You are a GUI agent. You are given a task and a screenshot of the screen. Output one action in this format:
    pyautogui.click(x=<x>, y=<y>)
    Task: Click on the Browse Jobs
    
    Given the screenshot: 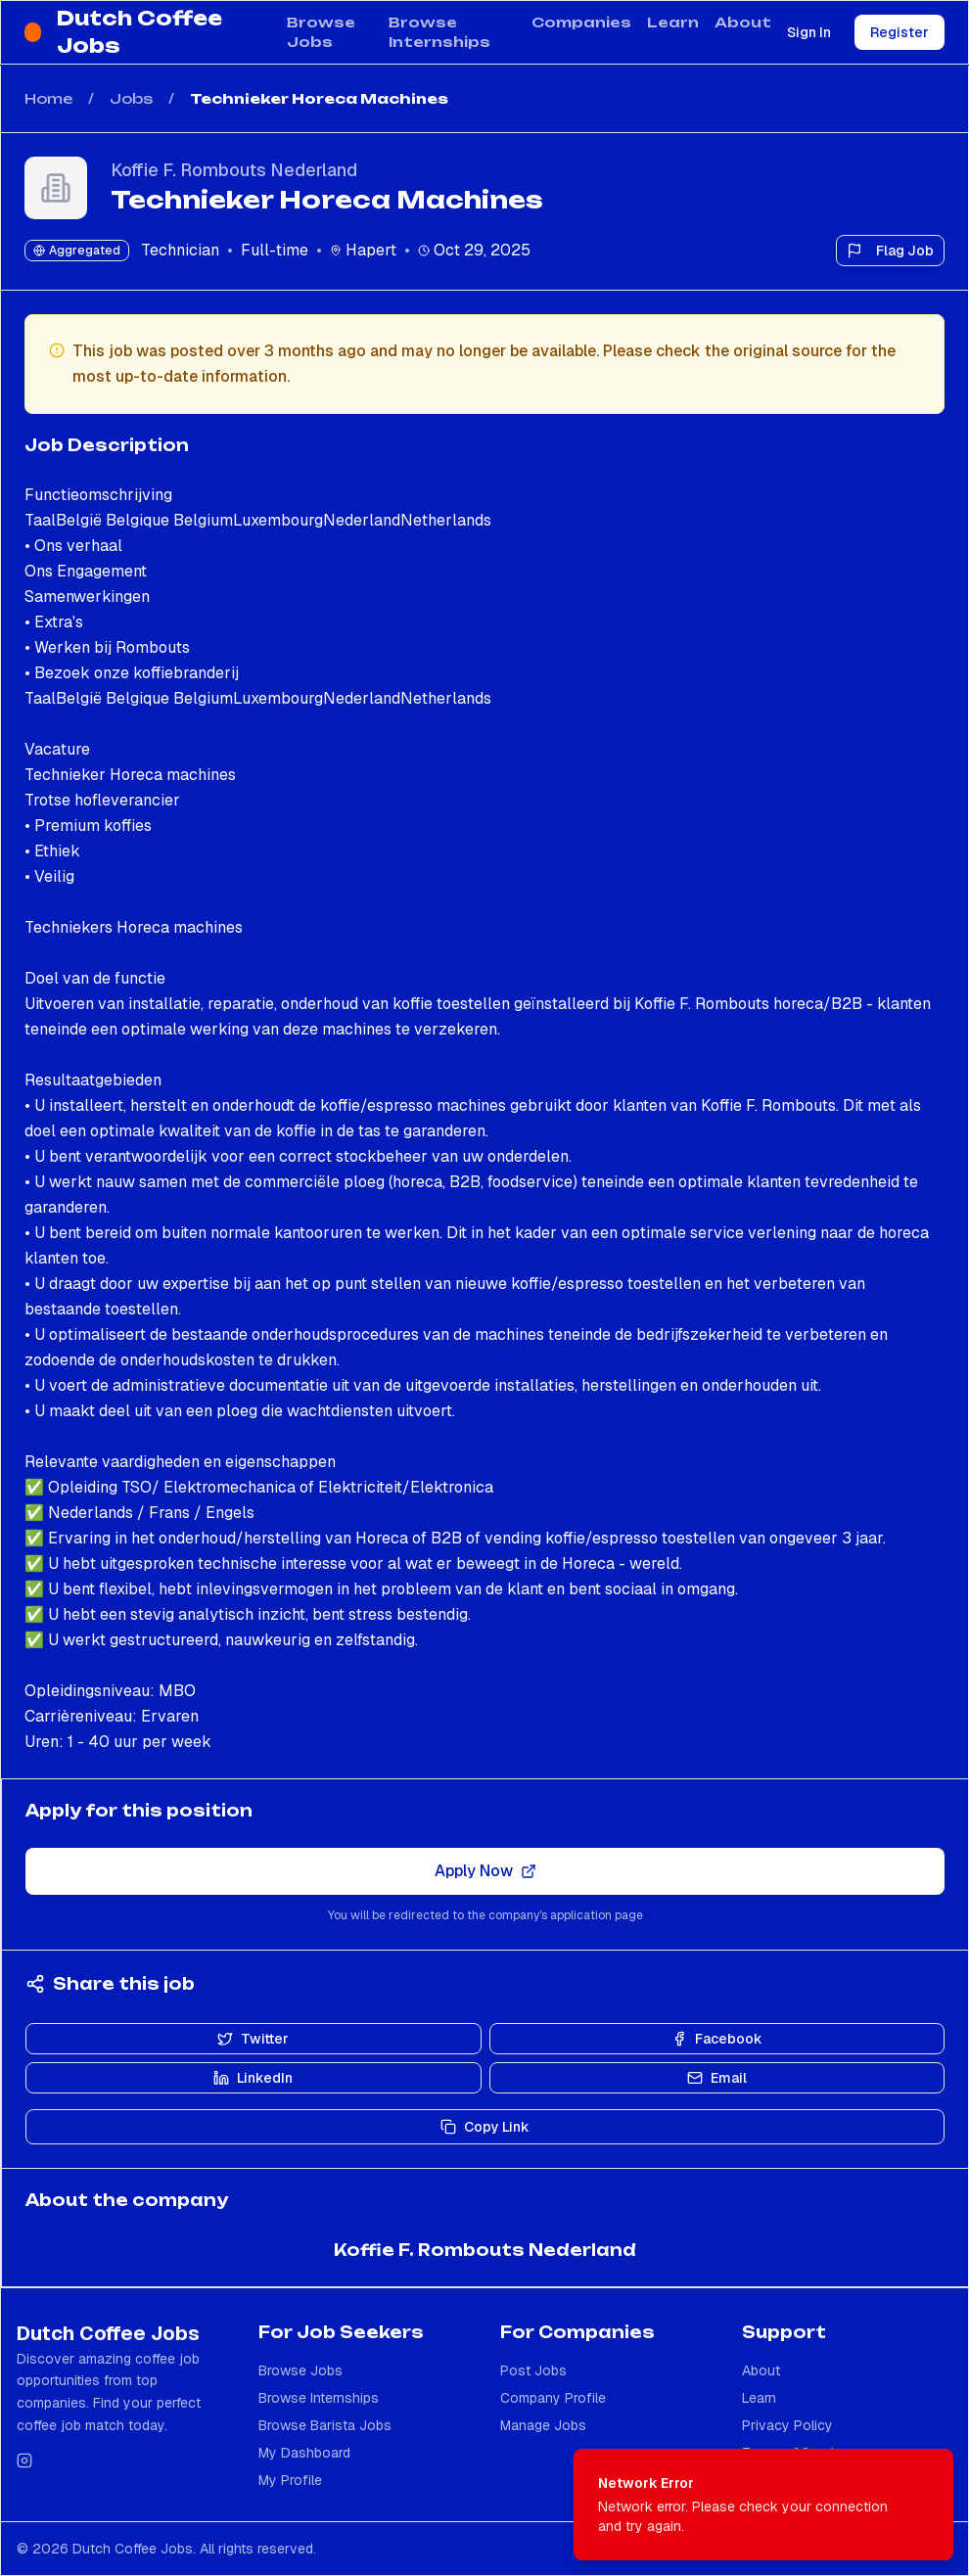 What is the action you would take?
    pyautogui.click(x=321, y=32)
    